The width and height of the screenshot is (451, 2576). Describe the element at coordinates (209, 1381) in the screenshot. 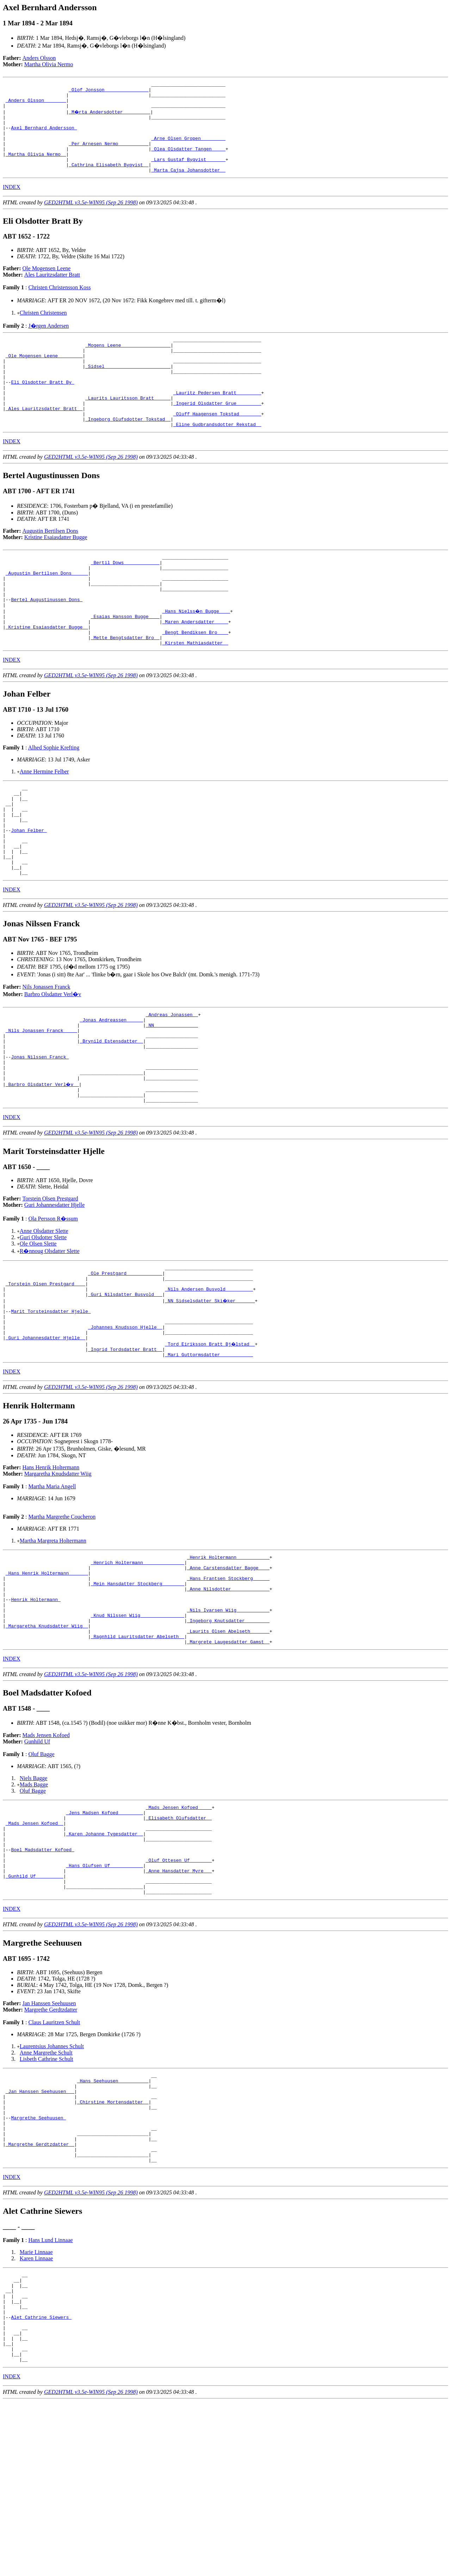

I see `_Nils Andersen Busvold _________` at that location.